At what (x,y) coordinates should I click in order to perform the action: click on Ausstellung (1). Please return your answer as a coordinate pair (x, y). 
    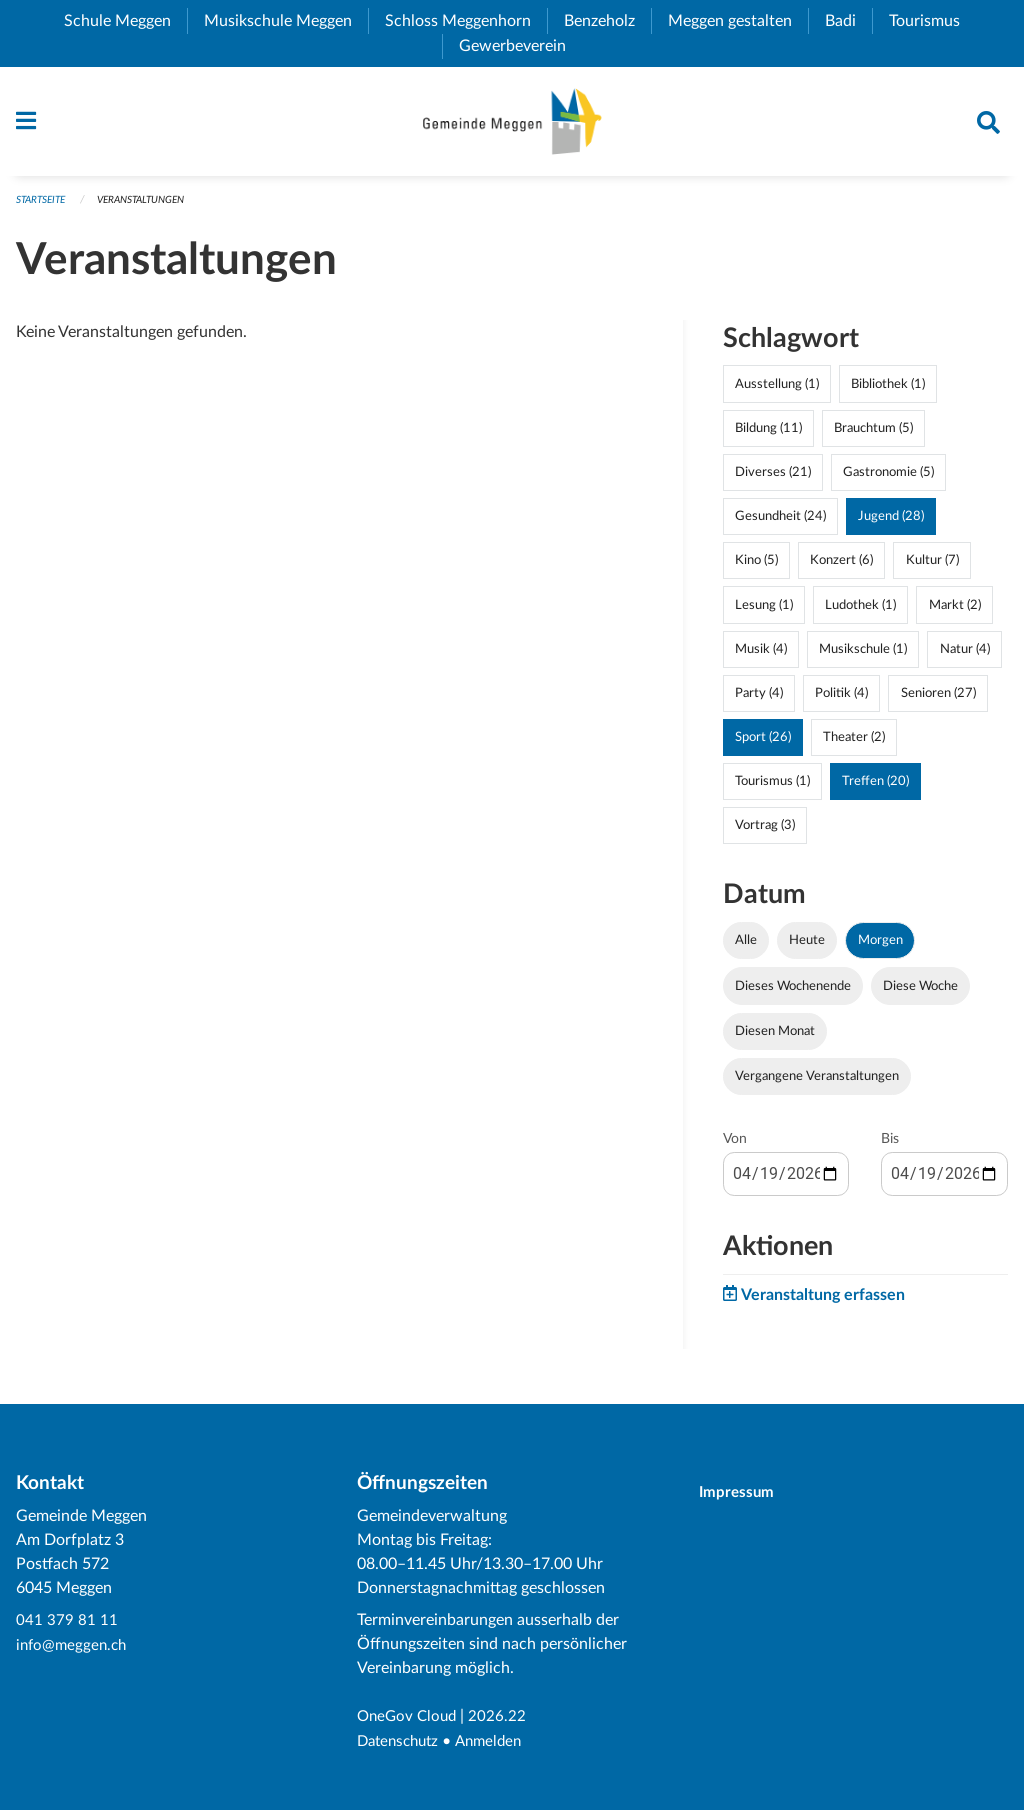
    Looking at the image, I should click on (777, 391).